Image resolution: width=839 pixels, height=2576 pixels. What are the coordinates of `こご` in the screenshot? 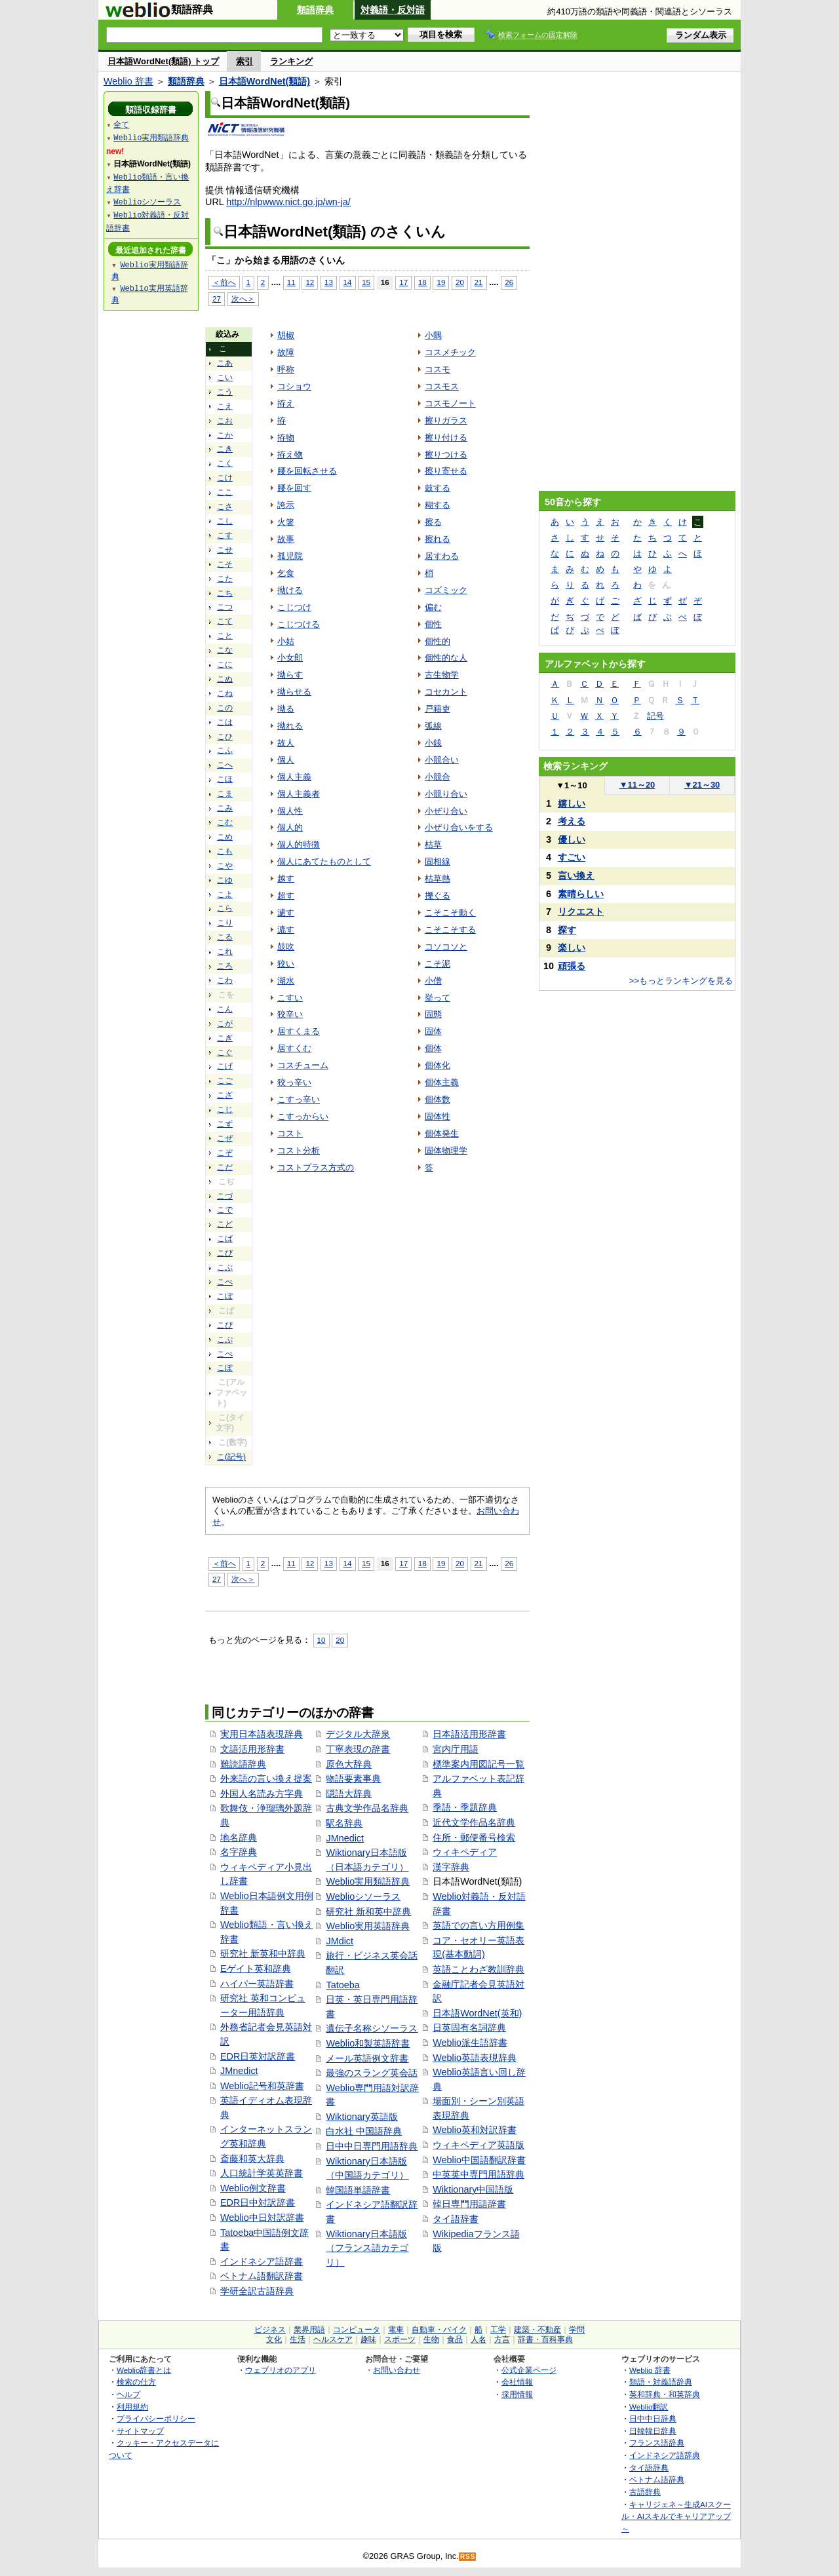 It's located at (225, 1080).